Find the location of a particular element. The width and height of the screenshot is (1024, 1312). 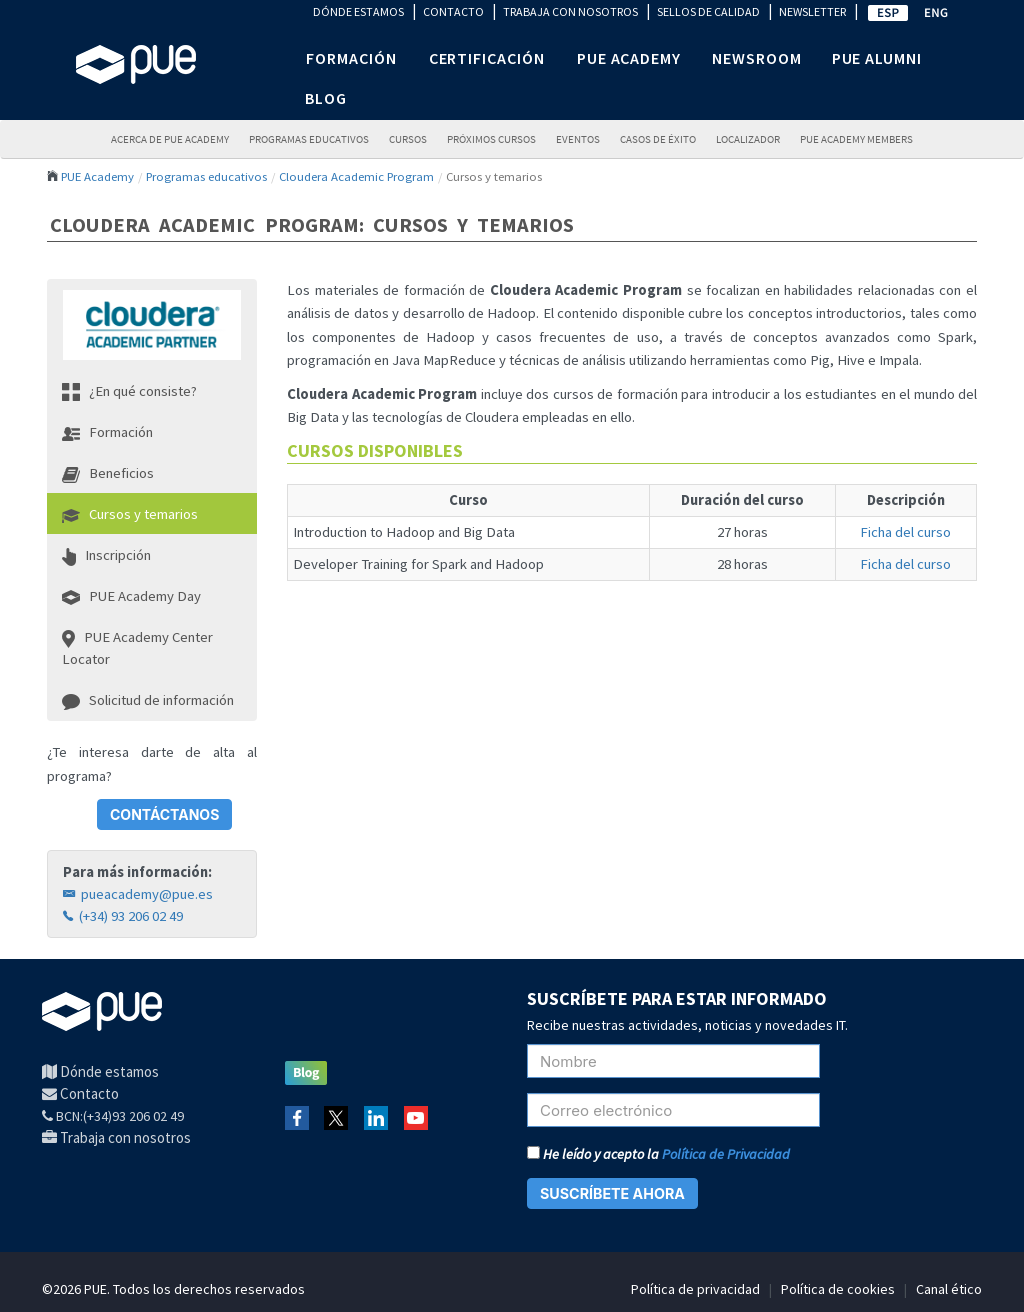

PUE Academy is located at coordinates (97, 176).